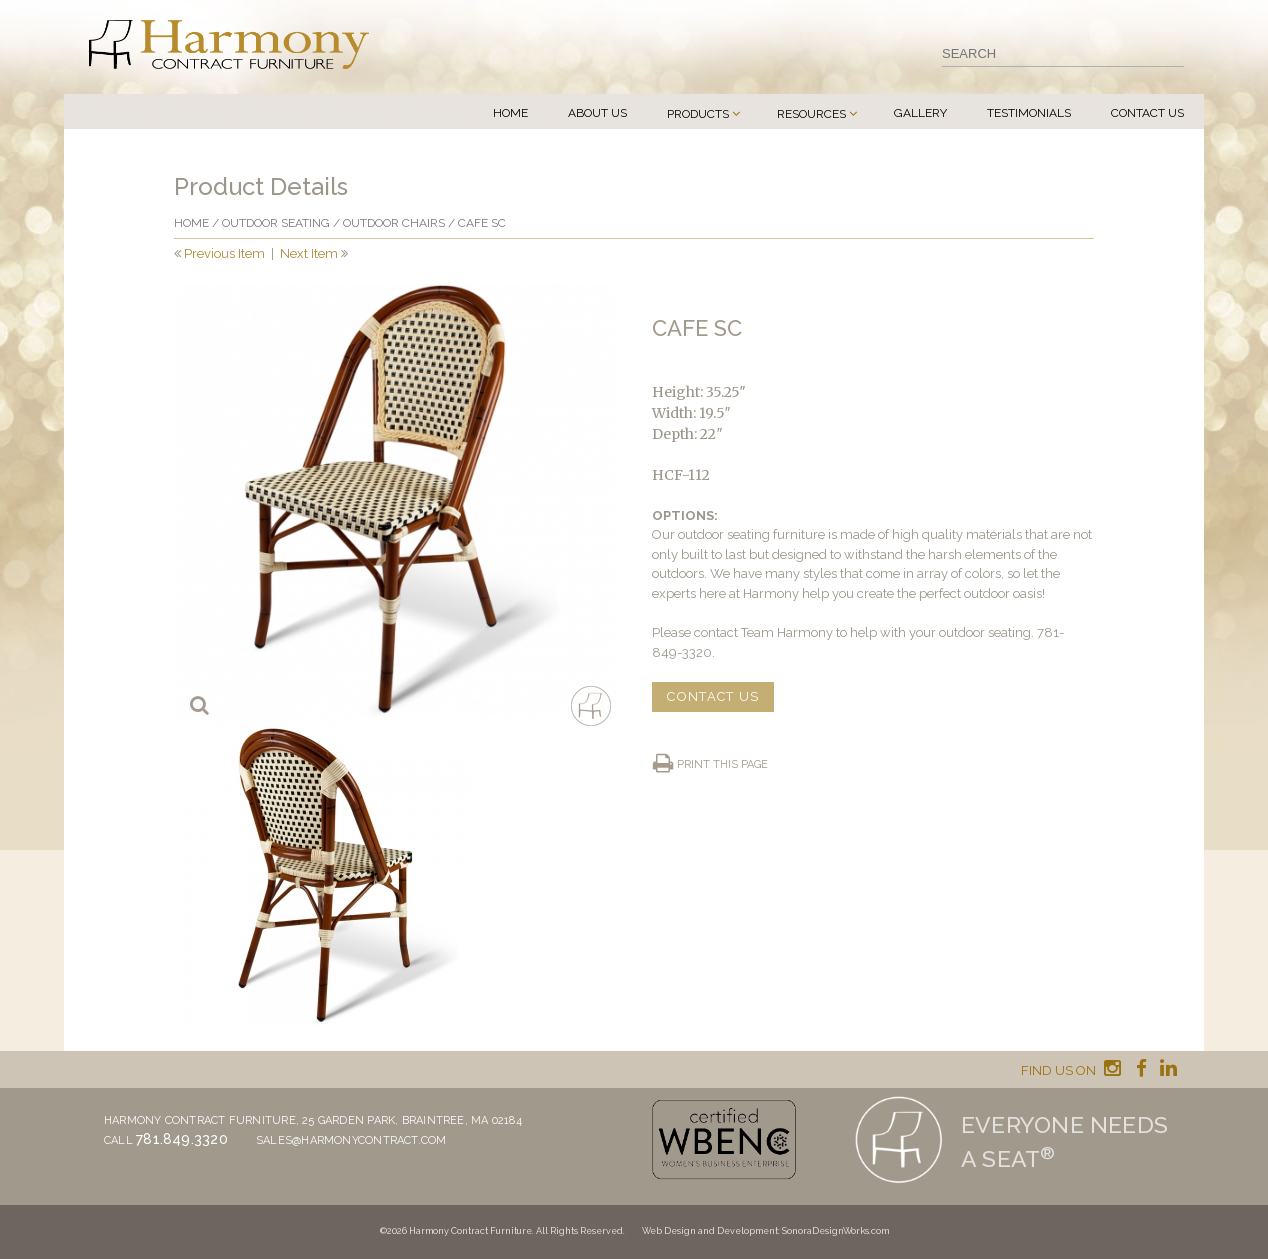 The height and width of the screenshot is (1259, 1268). Describe the element at coordinates (713, 696) in the screenshot. I see `CONTACT US` at that location.